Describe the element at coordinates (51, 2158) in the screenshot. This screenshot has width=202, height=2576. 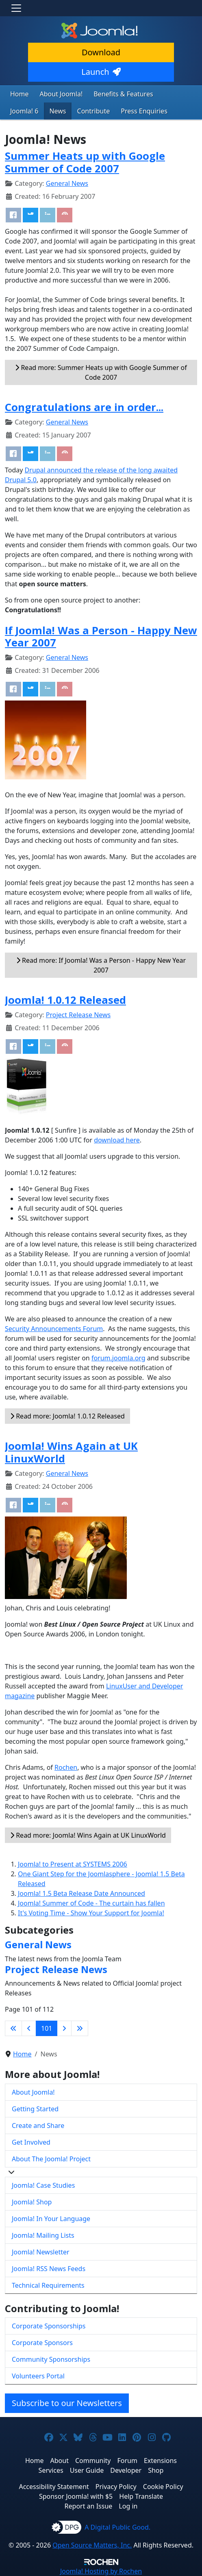
I see `About The Joomla! Project` at that location.